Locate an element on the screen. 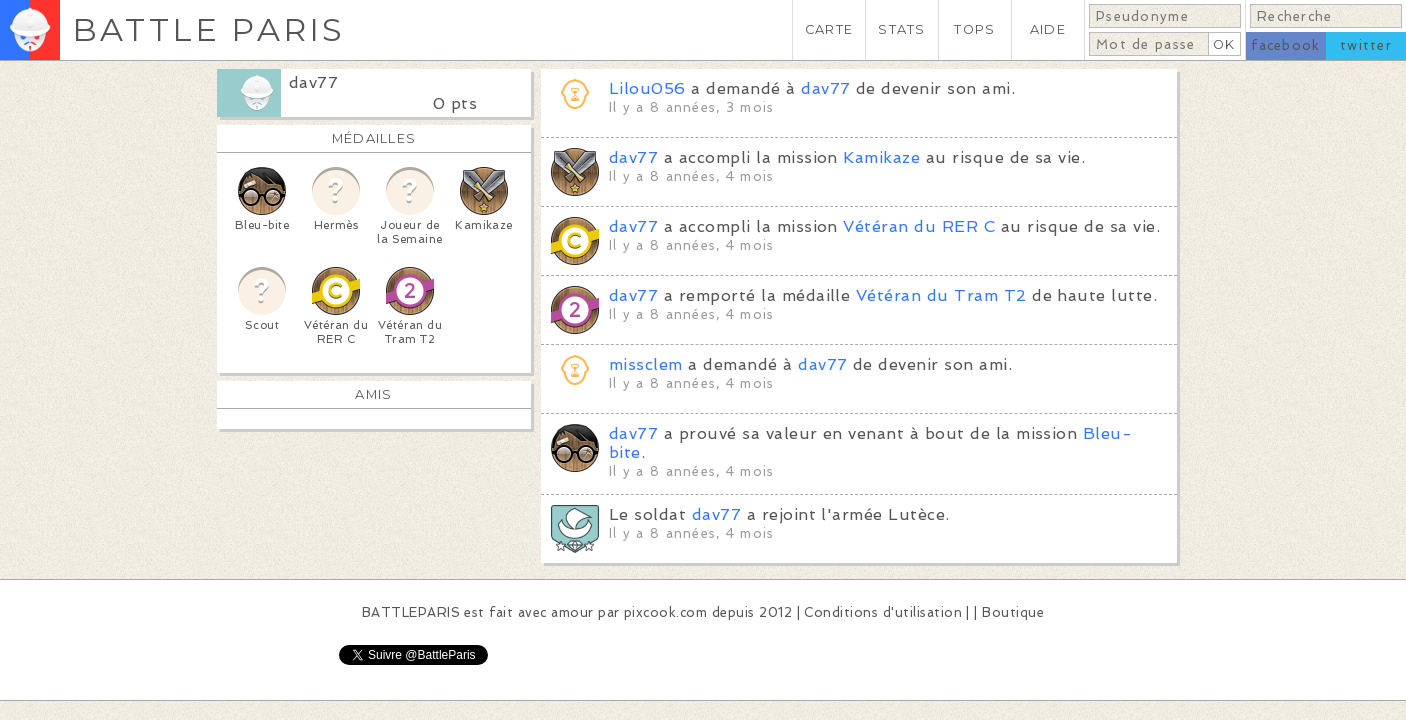  facebook is located at coordinates (1285, 45).